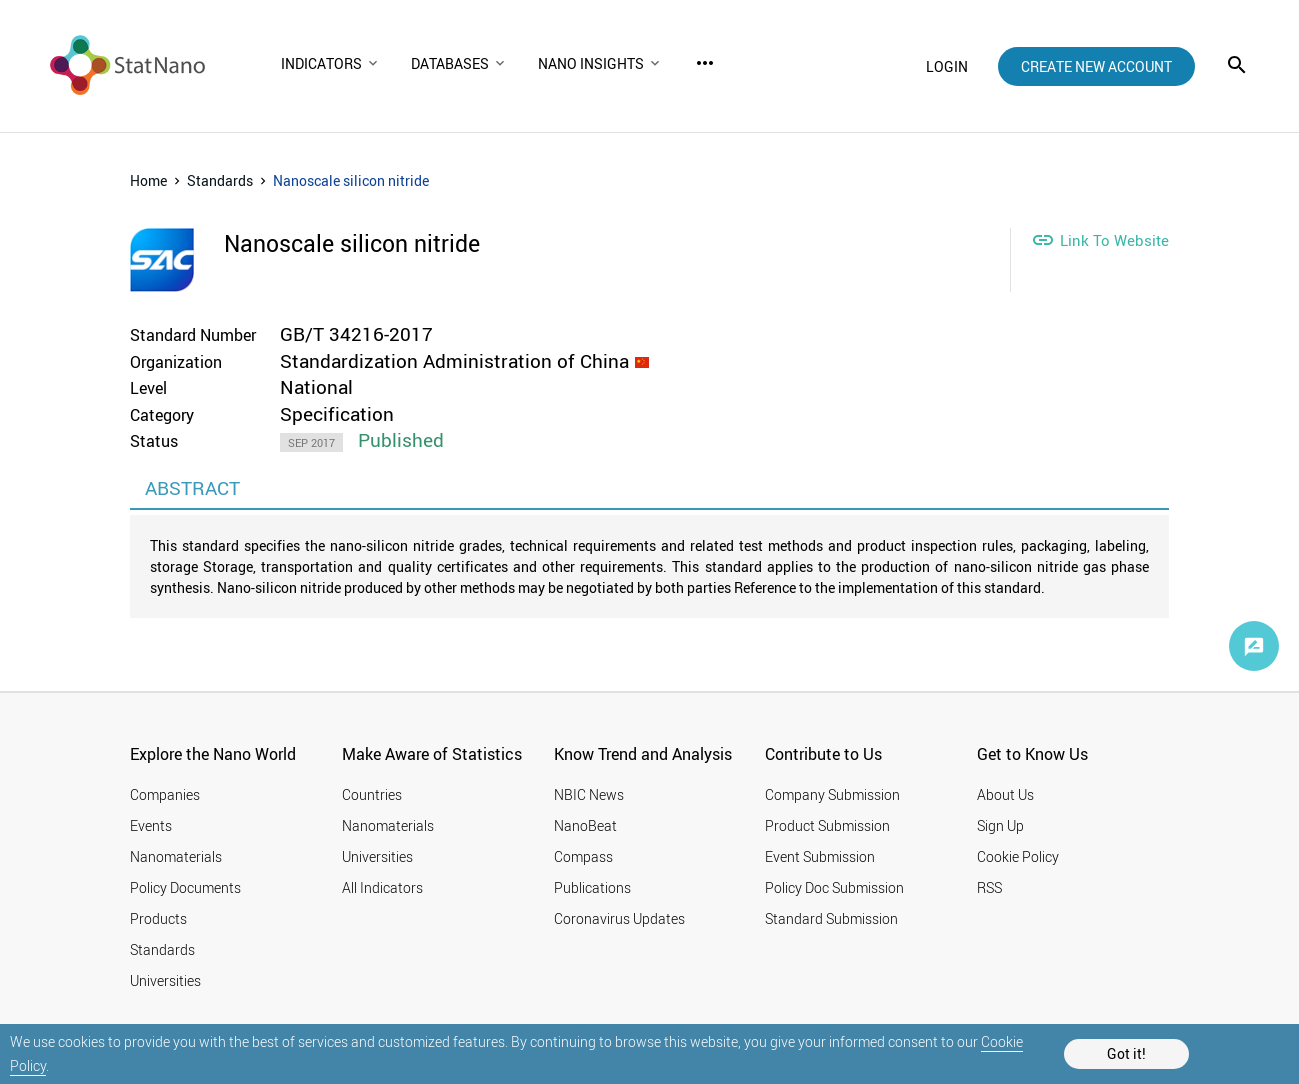  What do you see at coordinates (176, 856) in the screenshot?
I see `Nanomaterials` at bounding box center [176, 856].